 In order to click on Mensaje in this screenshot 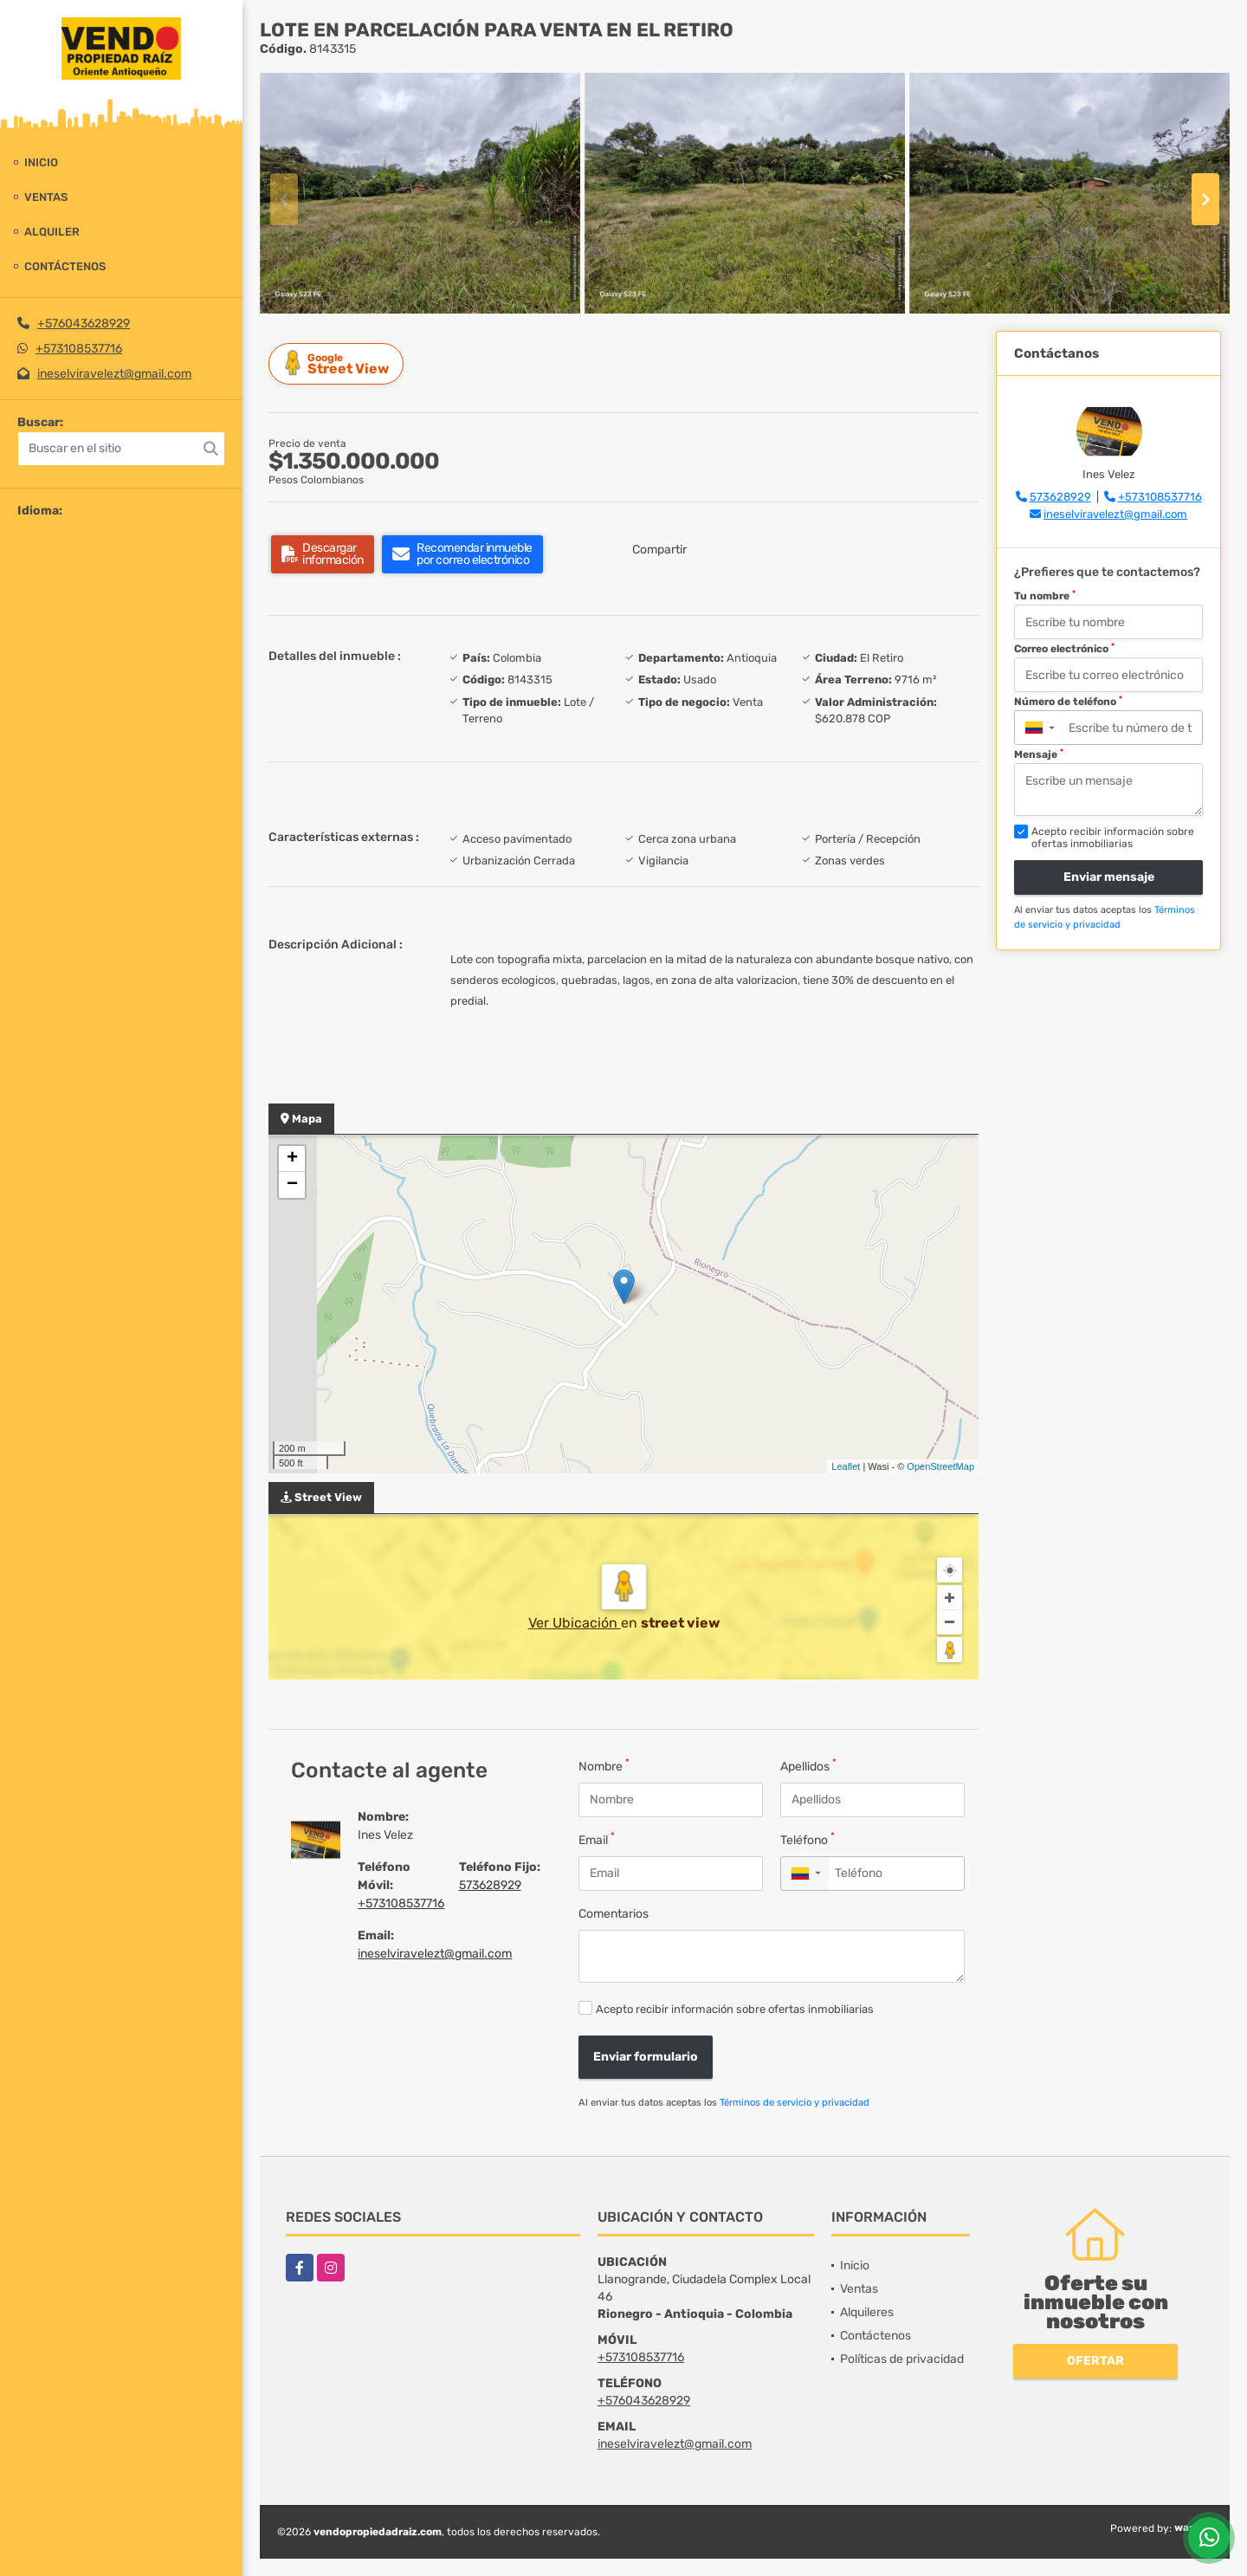, I will do `click(1038, 754)`.